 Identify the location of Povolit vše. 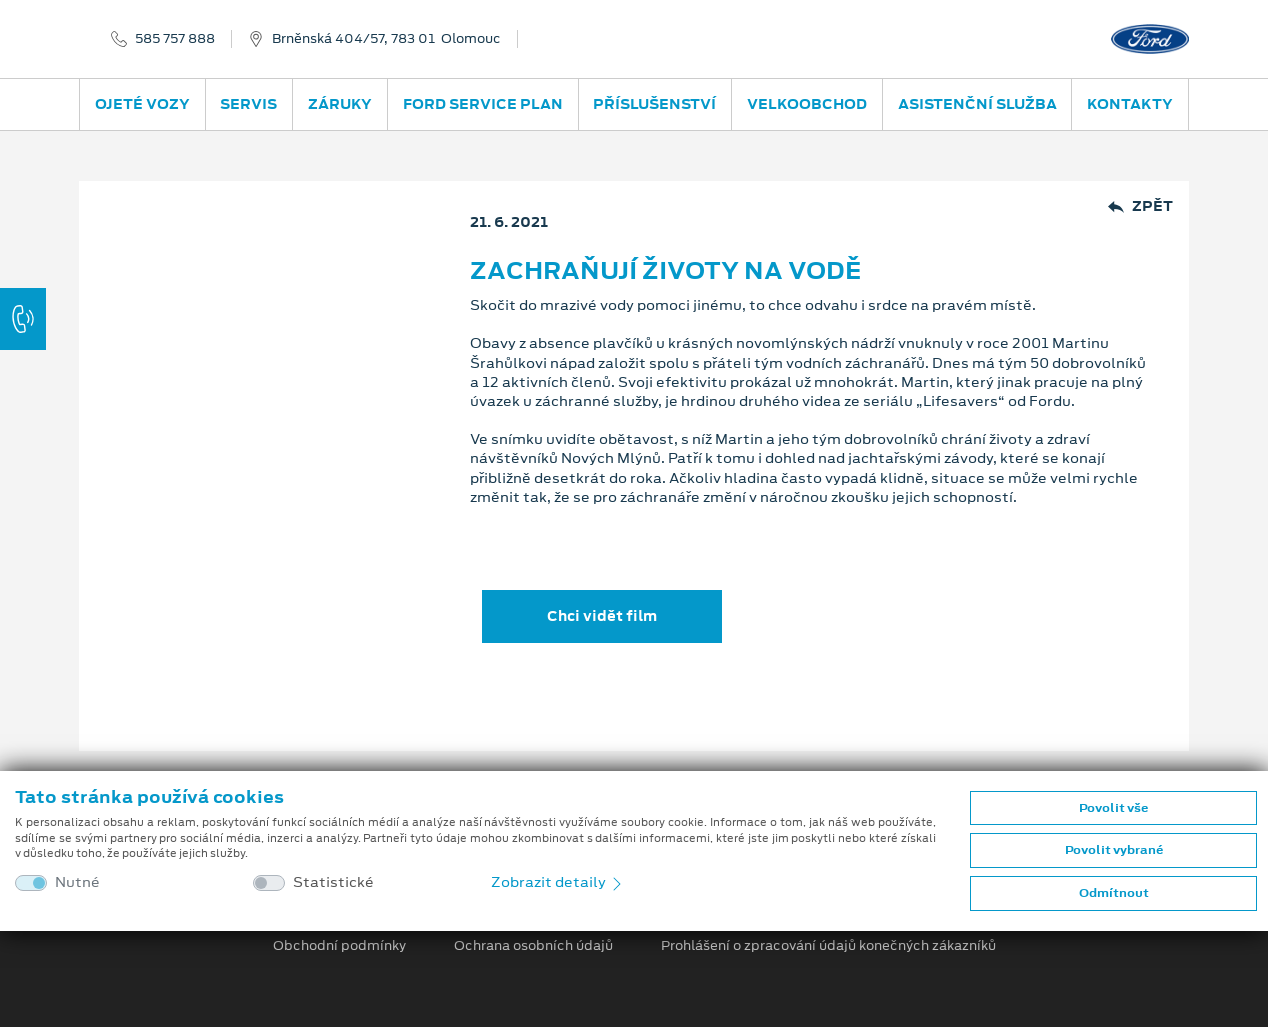
(1113, 808).